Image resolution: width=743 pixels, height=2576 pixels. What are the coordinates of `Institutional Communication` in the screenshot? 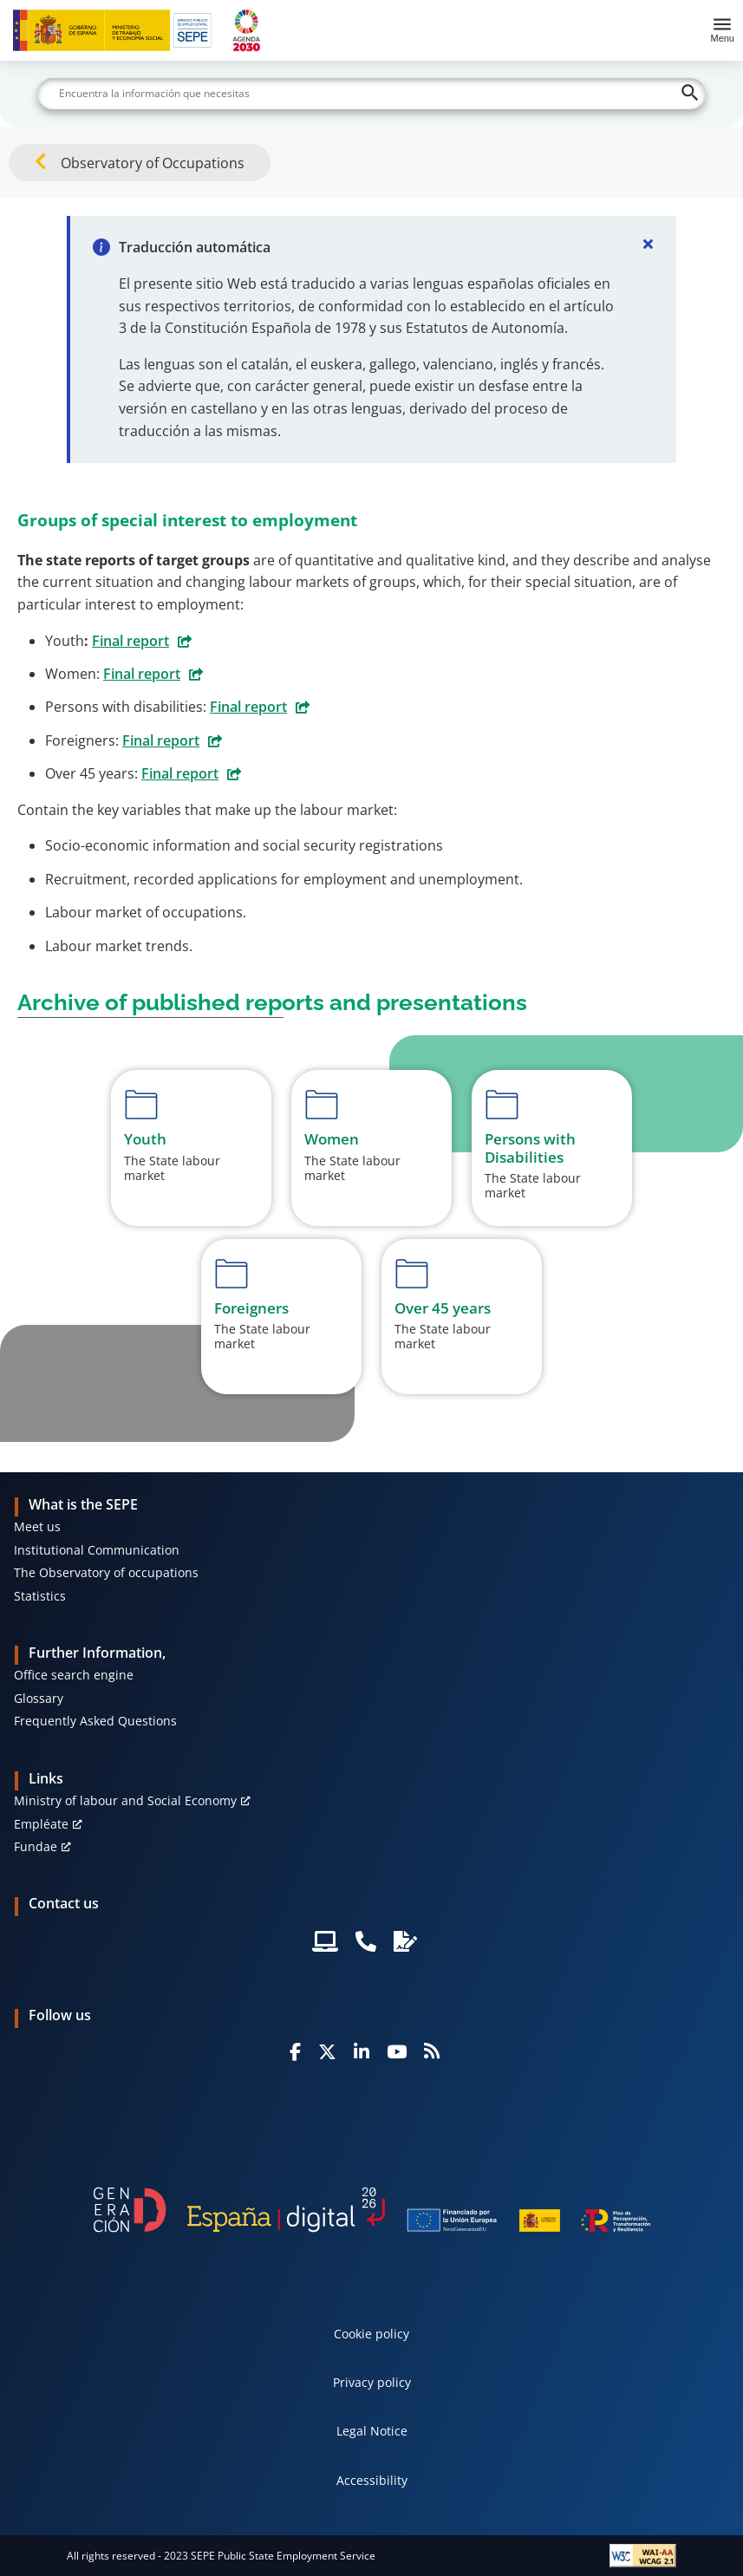 It's located at (96, 1550).